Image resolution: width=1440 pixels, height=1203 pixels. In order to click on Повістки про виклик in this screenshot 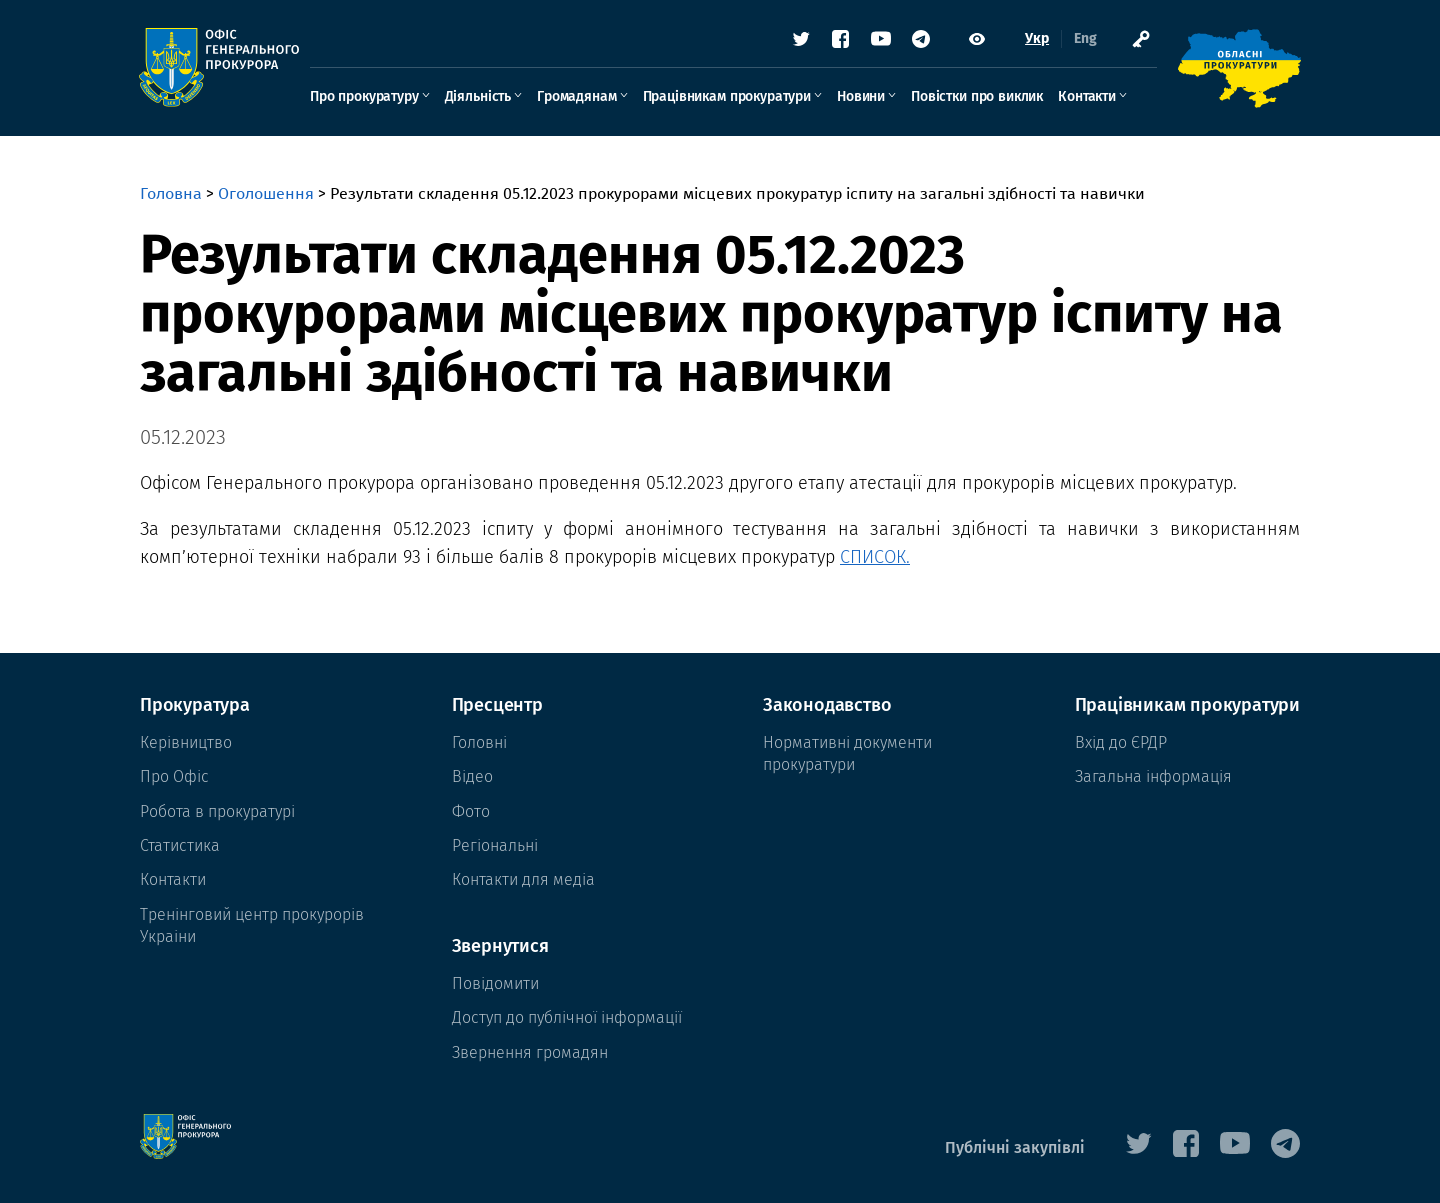, I will do `click(978, 96)`.